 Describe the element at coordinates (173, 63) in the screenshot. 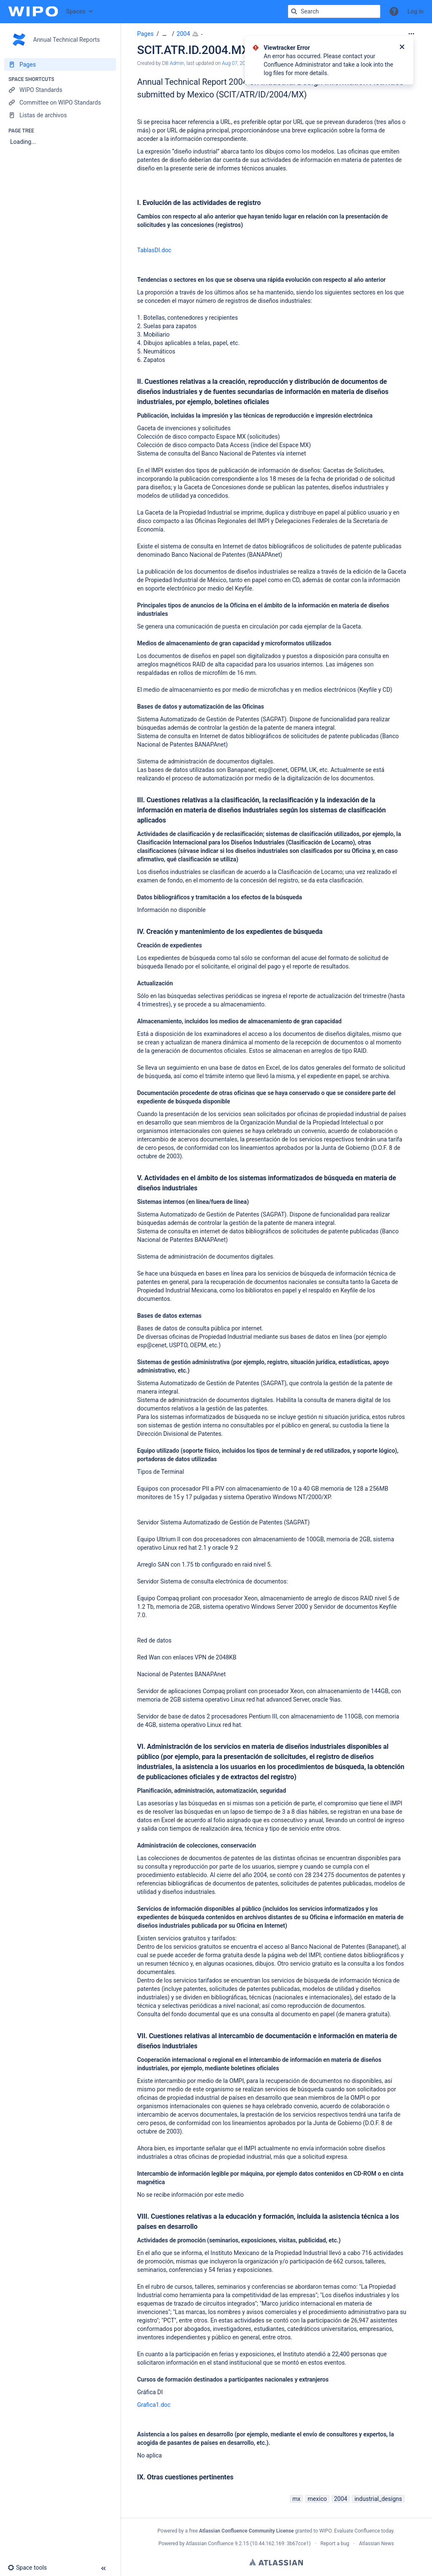

I see `DB Admin [created by DB Admin]` at that location.